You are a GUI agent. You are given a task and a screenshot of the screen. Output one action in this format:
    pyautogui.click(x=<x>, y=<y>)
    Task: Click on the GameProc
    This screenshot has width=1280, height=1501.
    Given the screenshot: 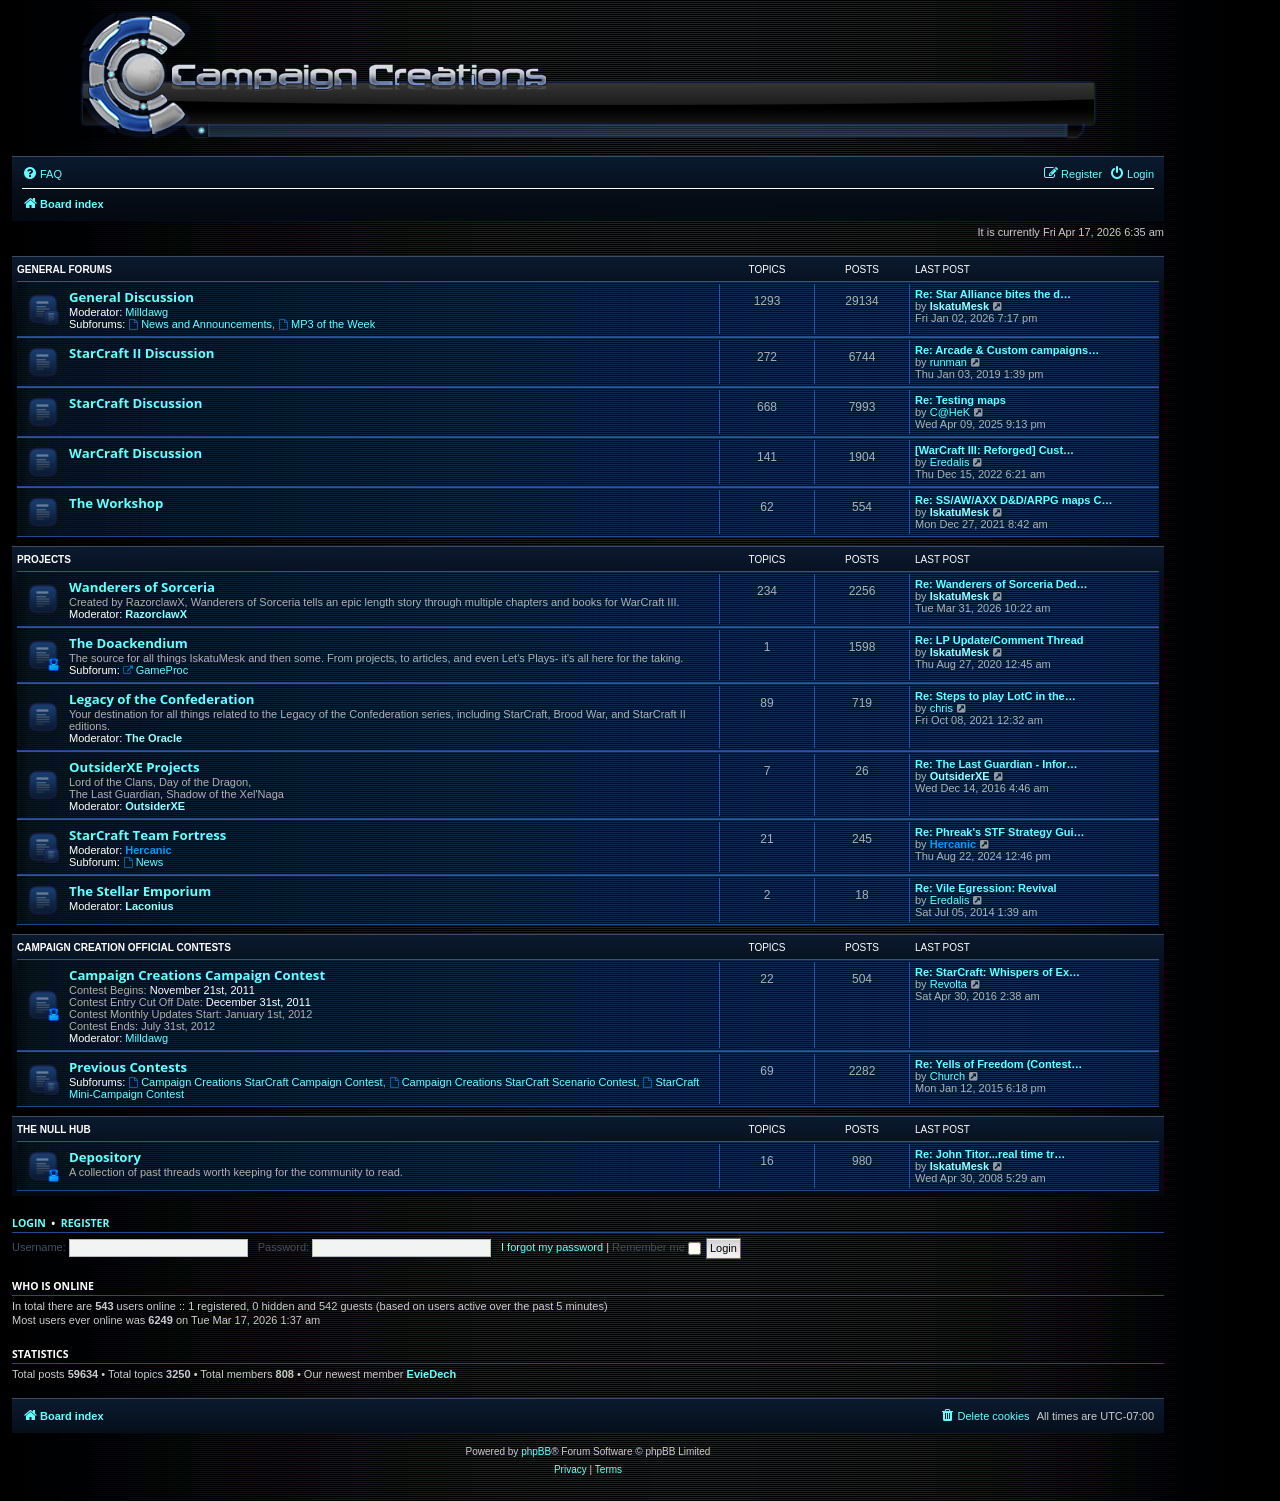 What is the action you would take?
    pyautogui.click(x=155, y=670)
    